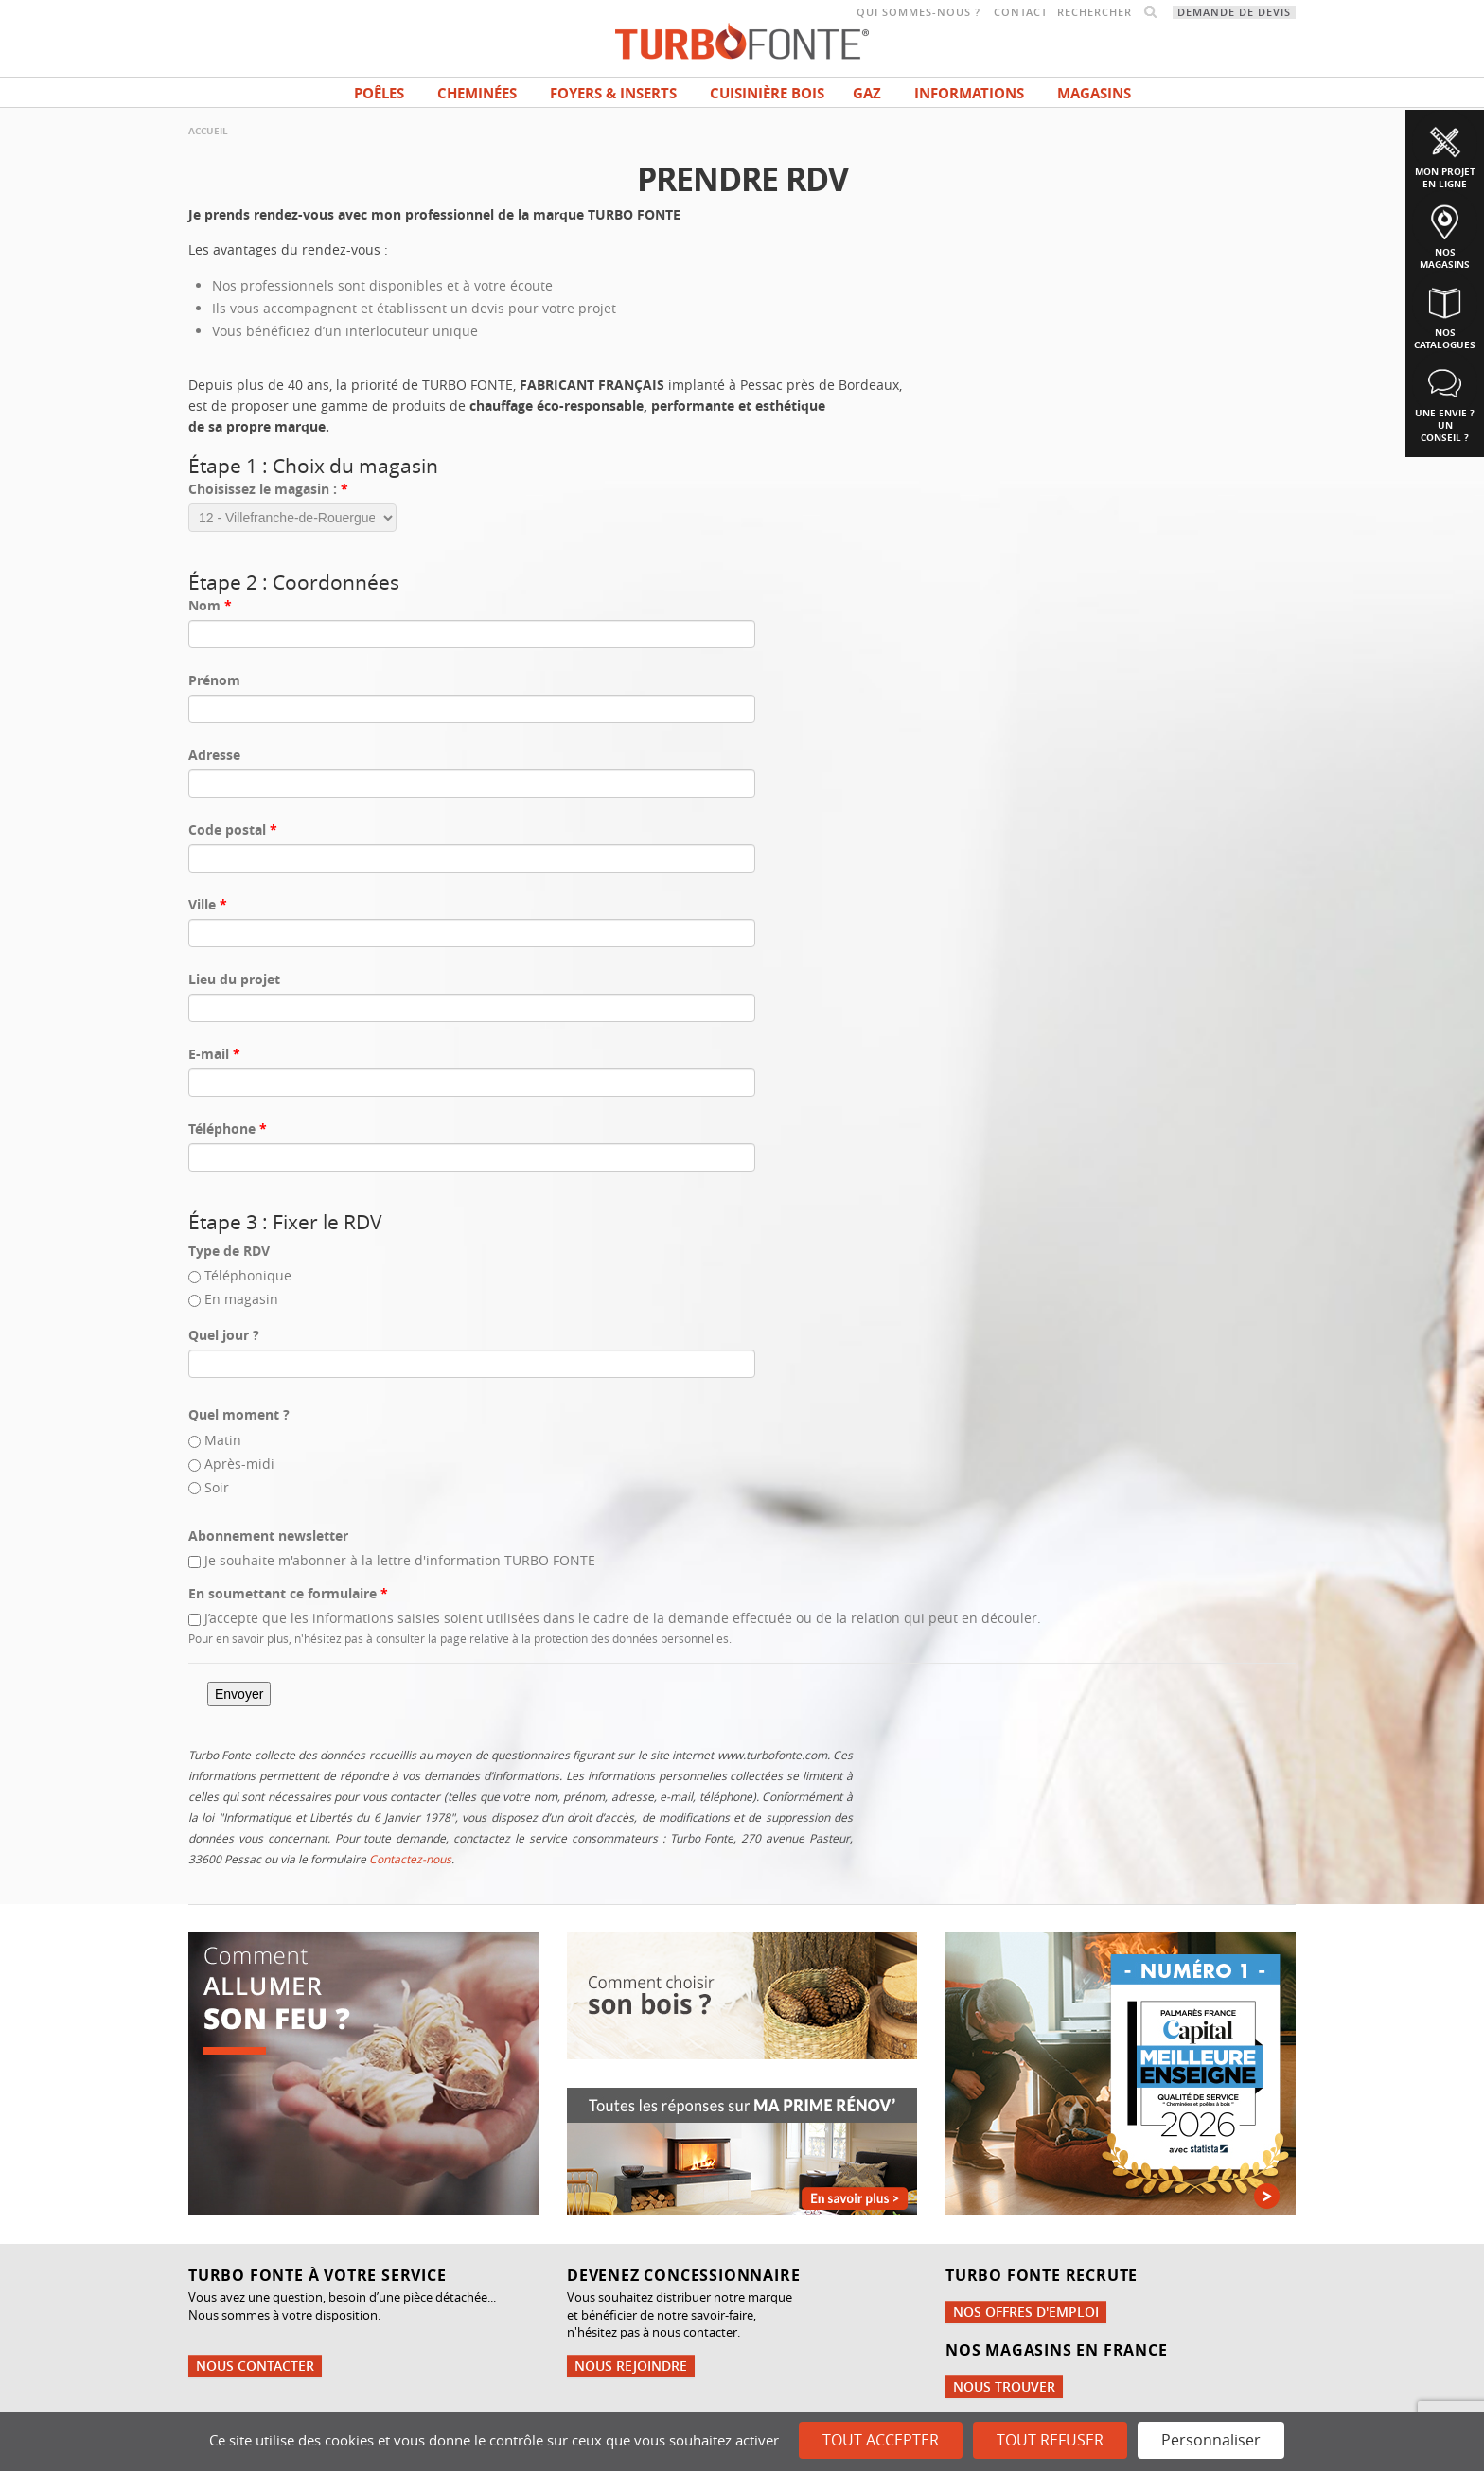 The image size is (1484, 2471). I want to click on Adresse, so click(214, 755).